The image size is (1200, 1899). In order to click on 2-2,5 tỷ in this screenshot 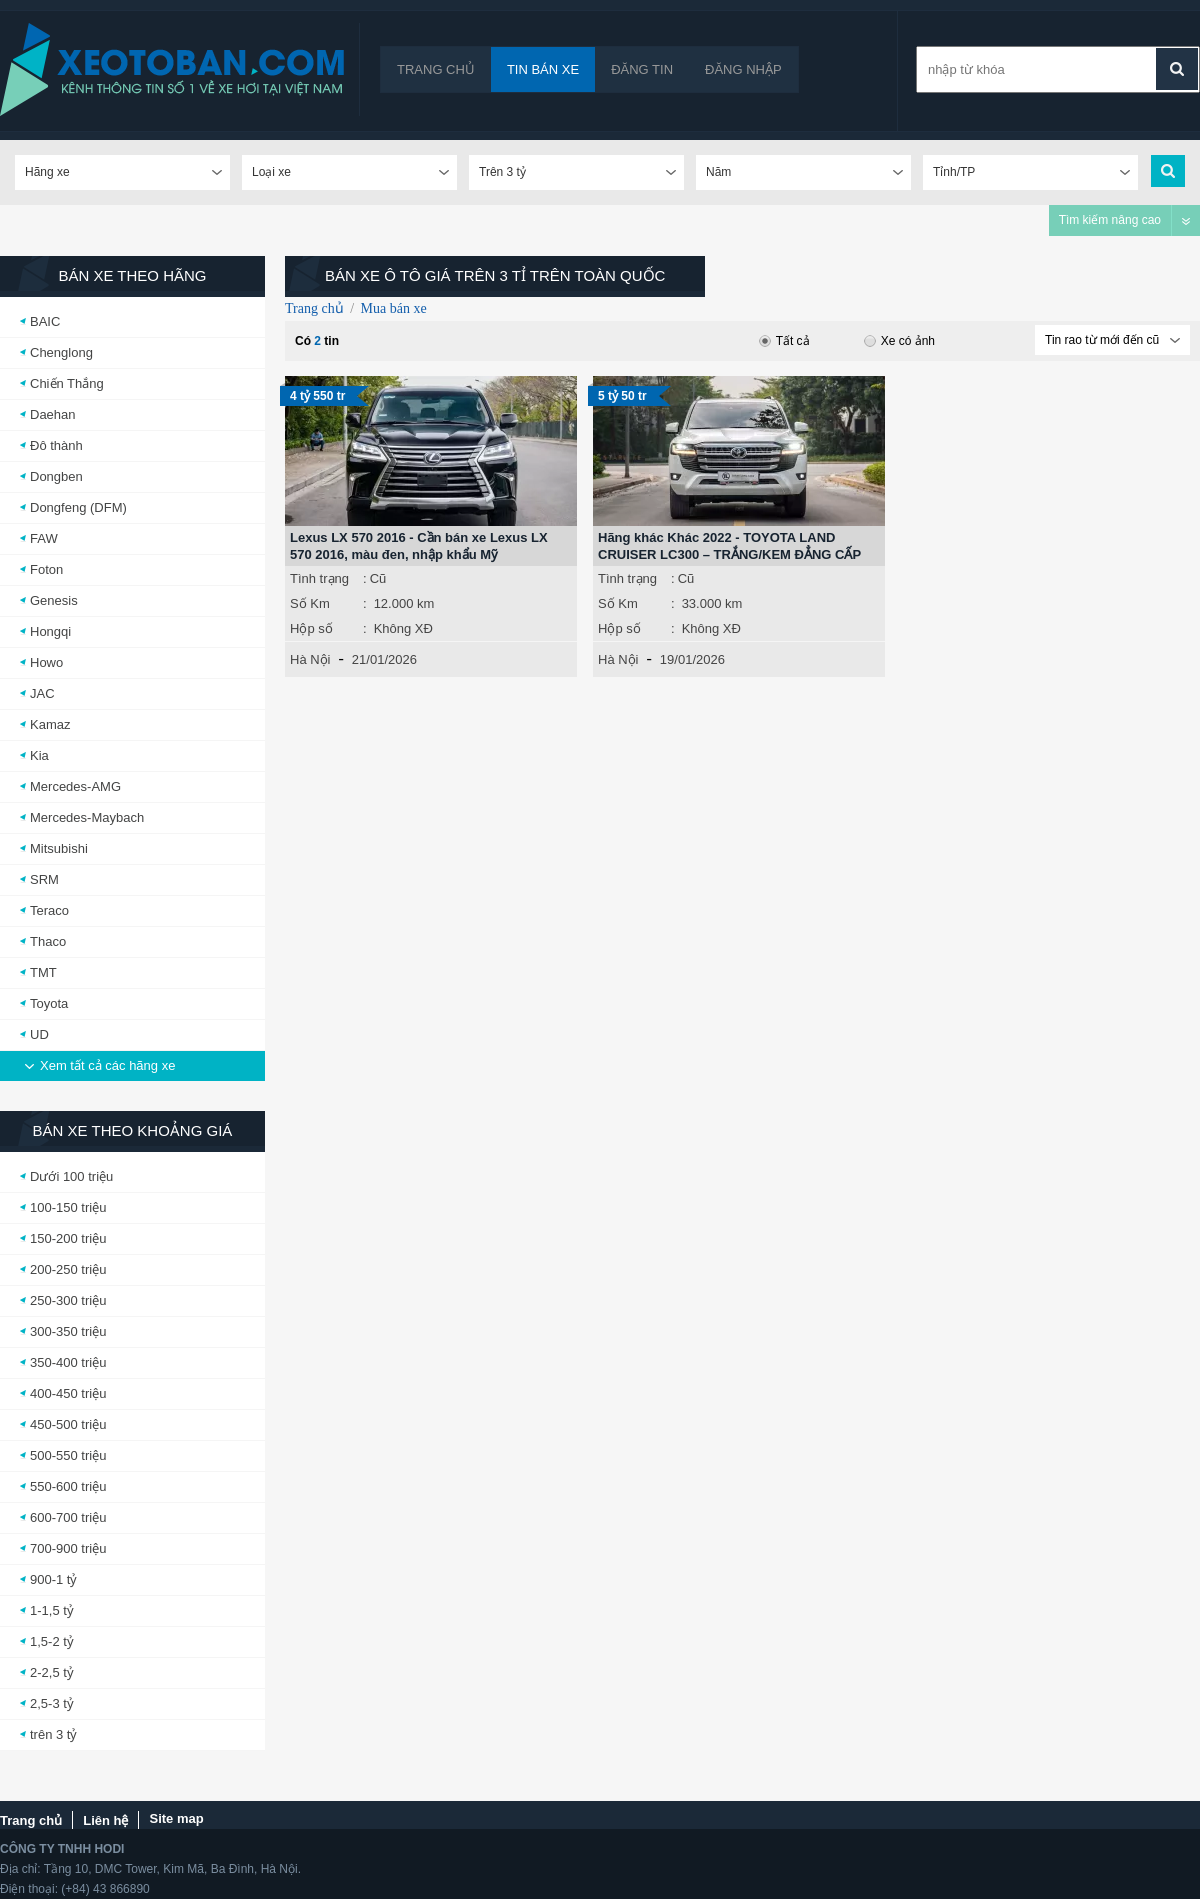, I will do `click(52, 1672)`.